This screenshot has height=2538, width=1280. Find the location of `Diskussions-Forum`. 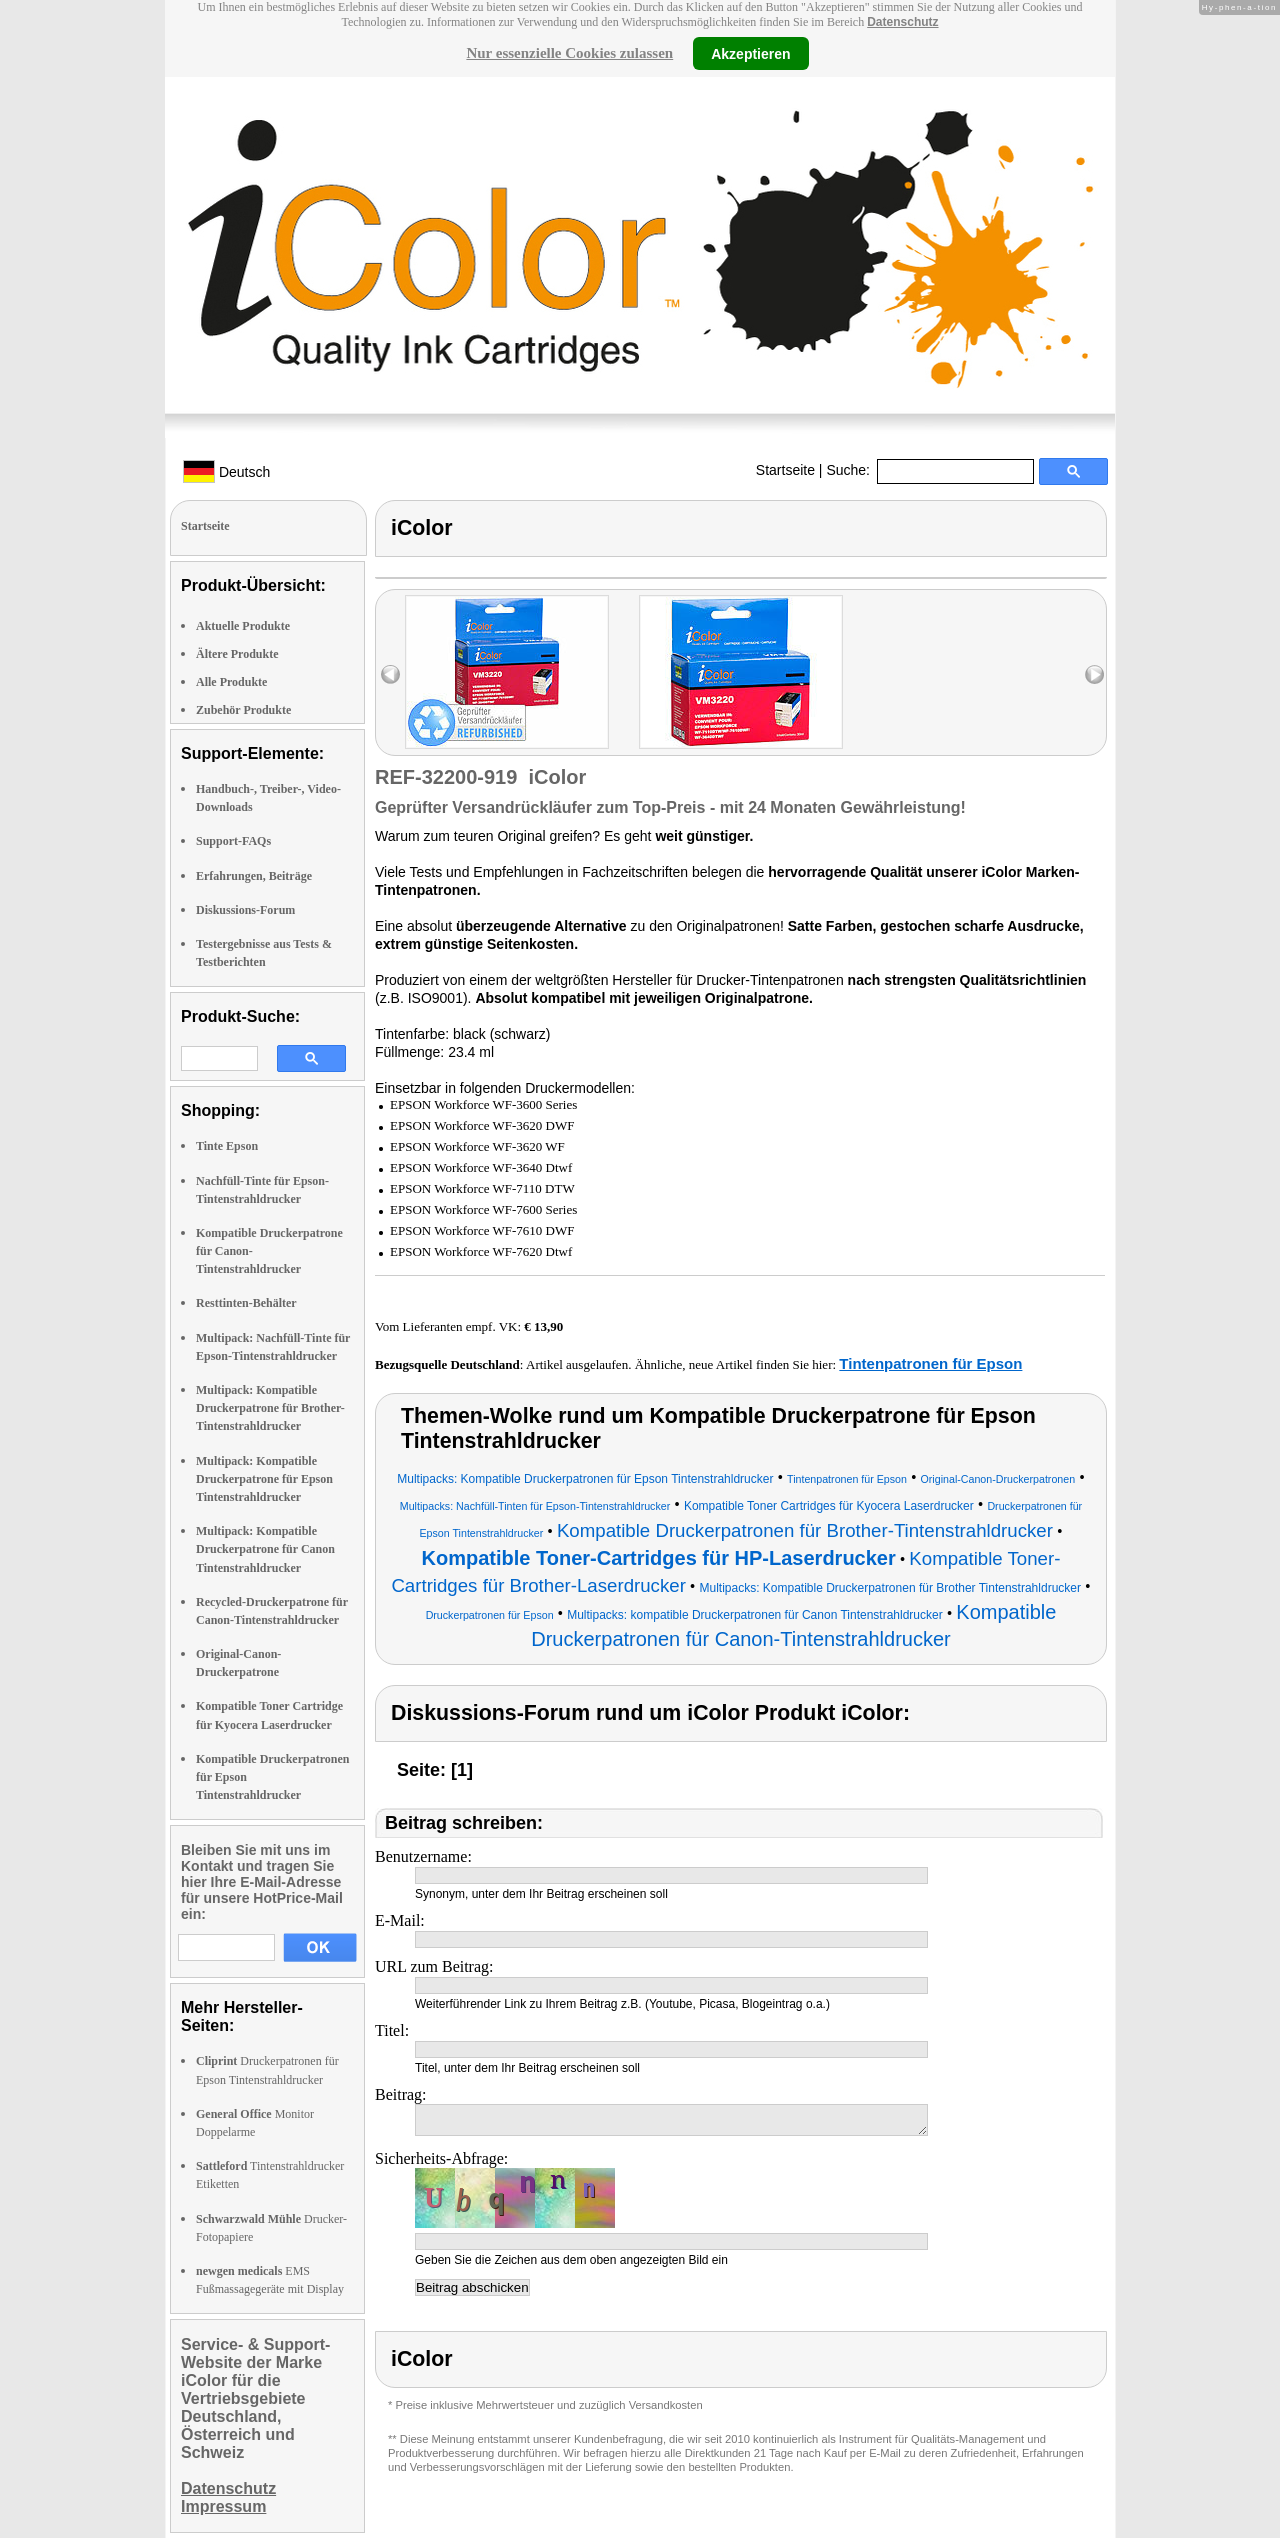

Diskussions-Forum is located at coordinates (245, 910).